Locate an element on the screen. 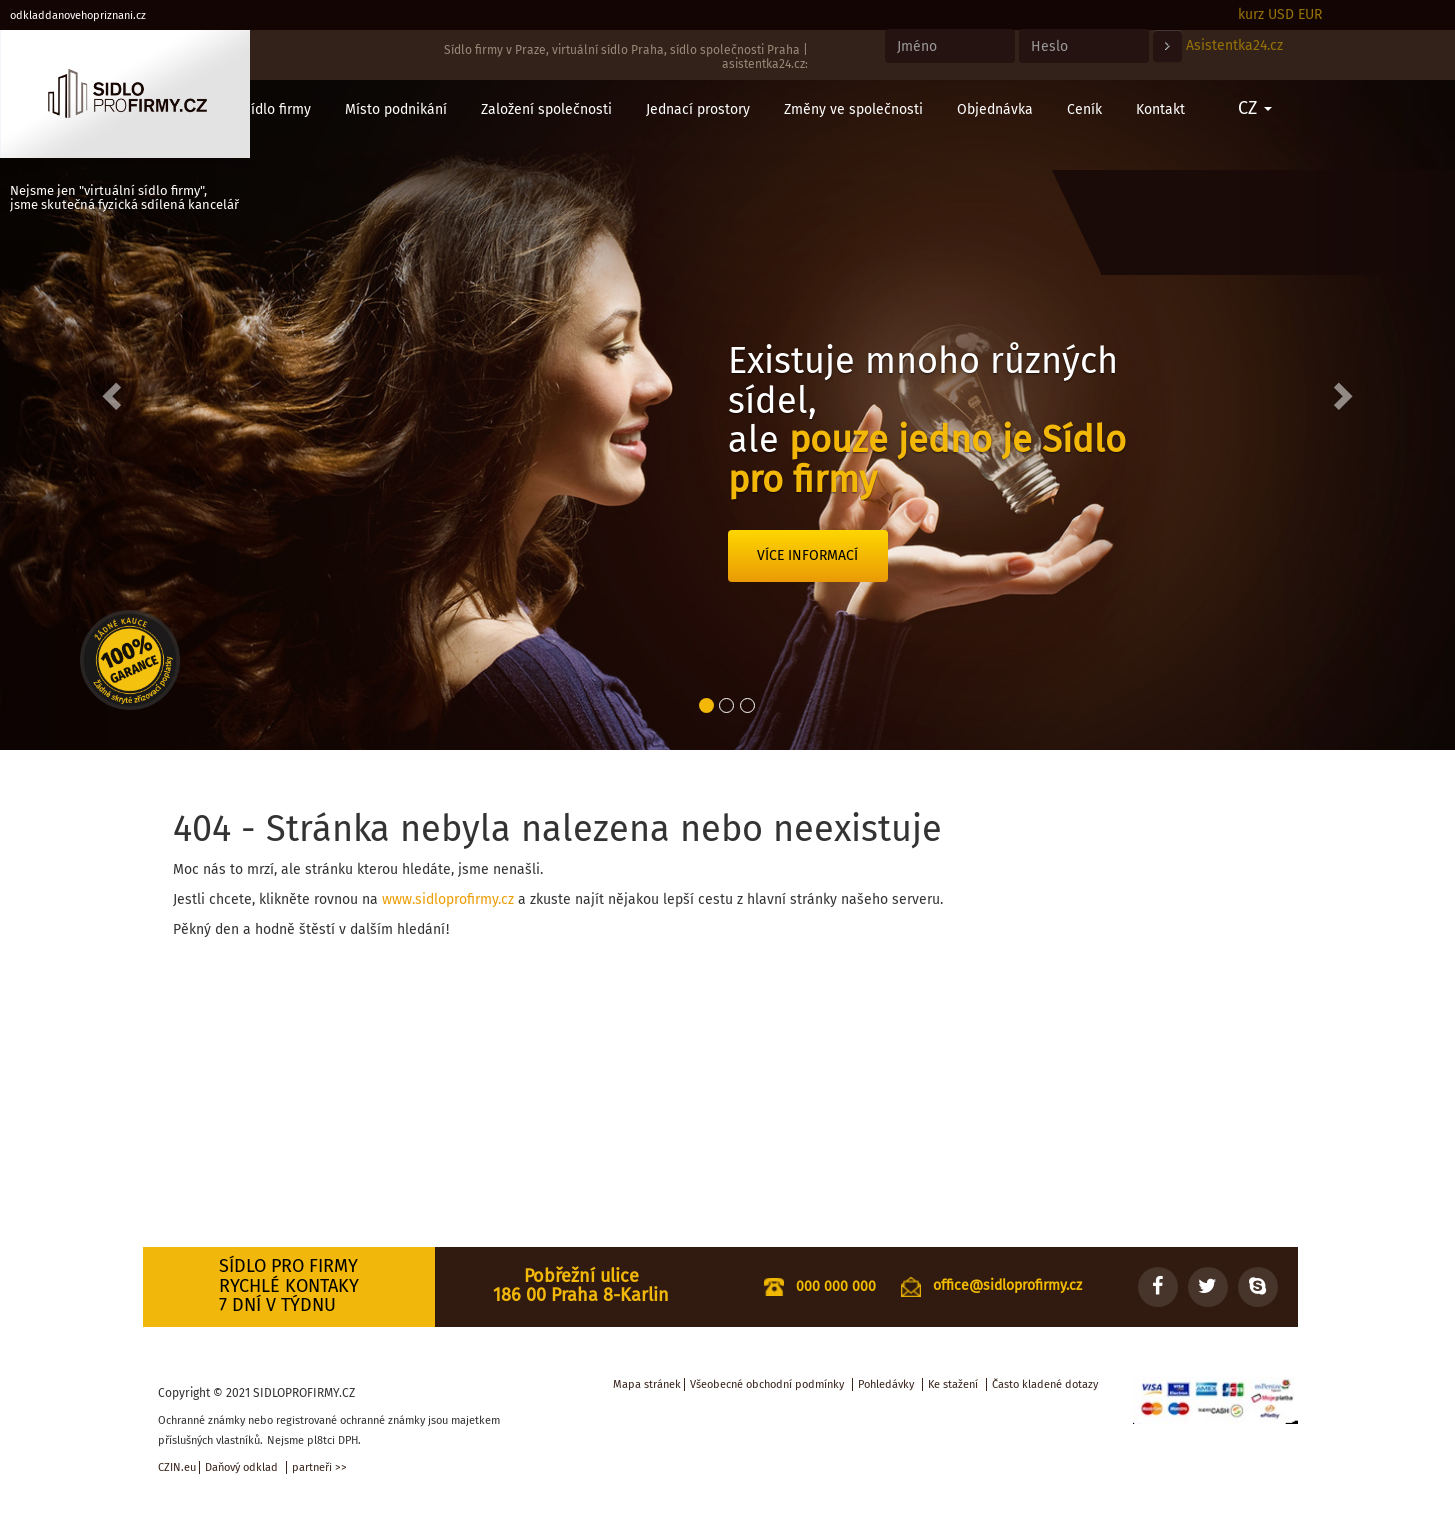 The width and height of the screenshot is (1455, 1535). partneři >> is located at coordinates (319, 1467).